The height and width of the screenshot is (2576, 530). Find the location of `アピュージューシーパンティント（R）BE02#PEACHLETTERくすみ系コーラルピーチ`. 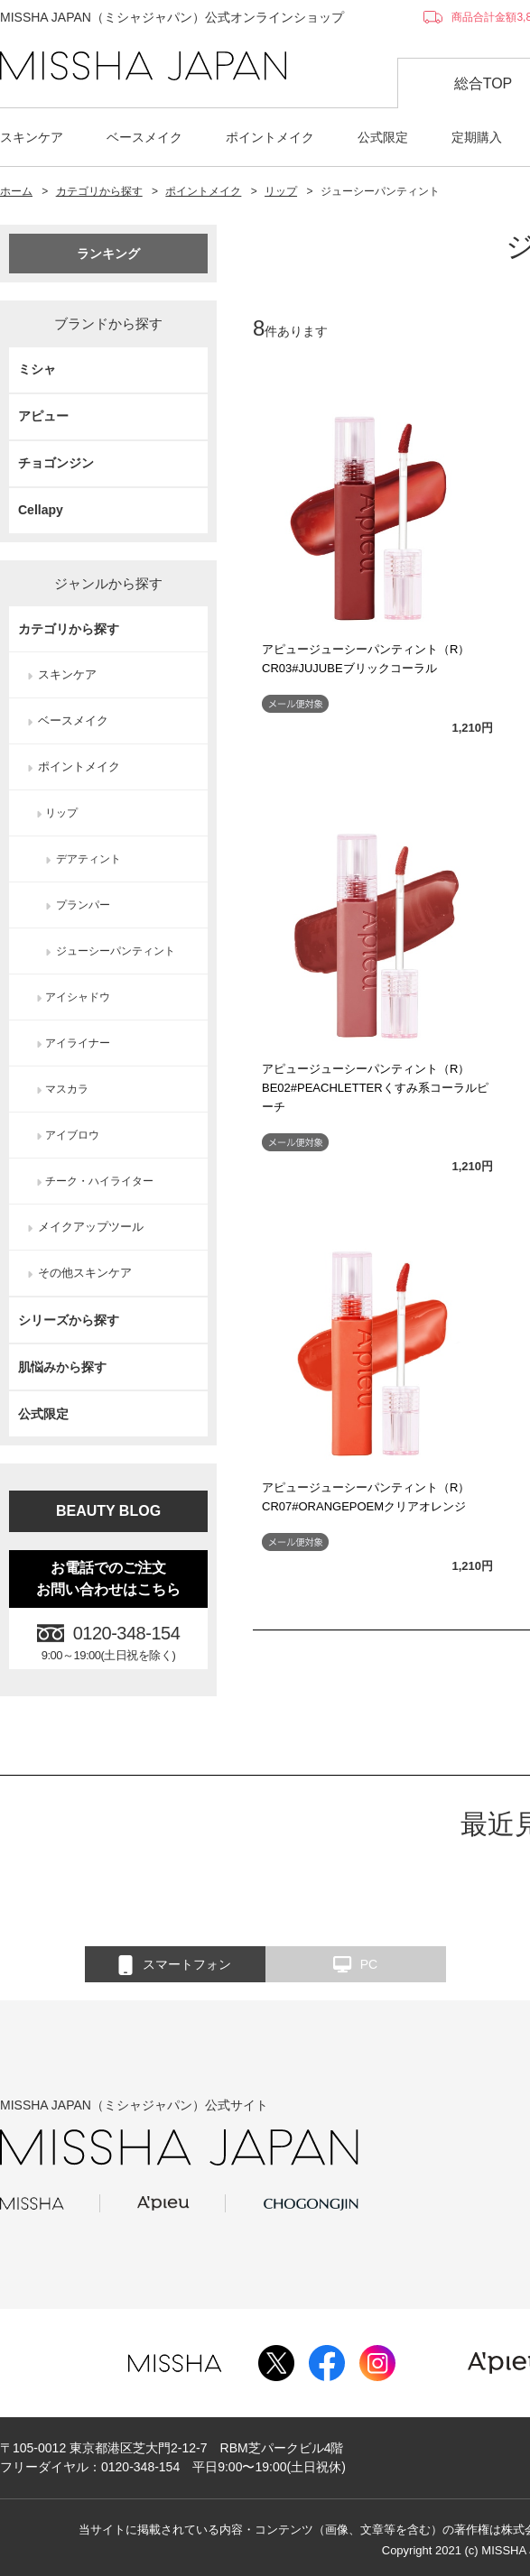

アピュージューシーパンティント（R）BE02#PEACHLETTERくすみ系コーラルピーチ is located at coordinates (375, 1087).